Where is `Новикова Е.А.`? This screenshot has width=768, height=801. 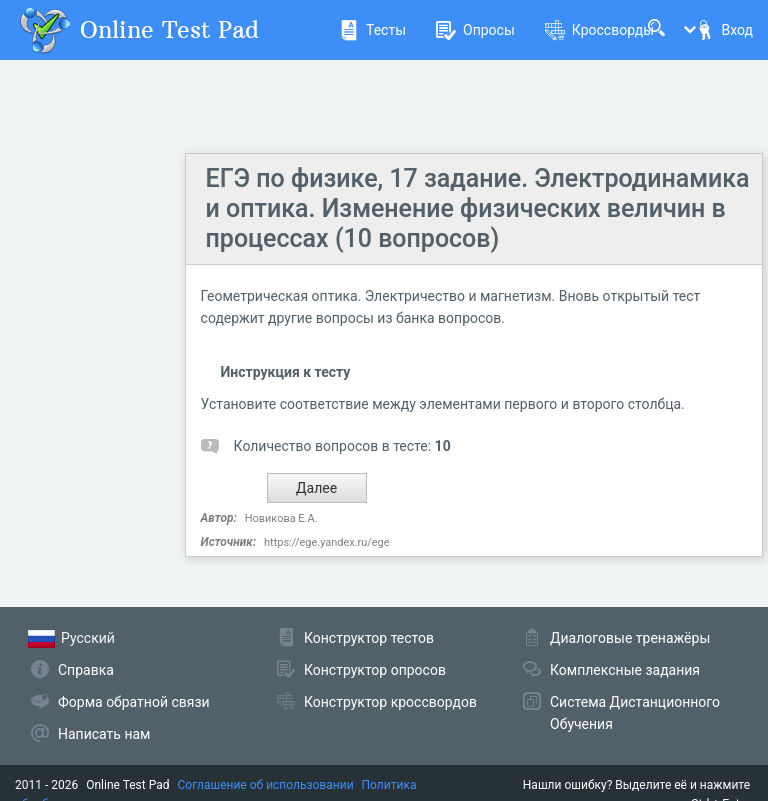
Новикова Е.А. is located at coordinates (281, 518).